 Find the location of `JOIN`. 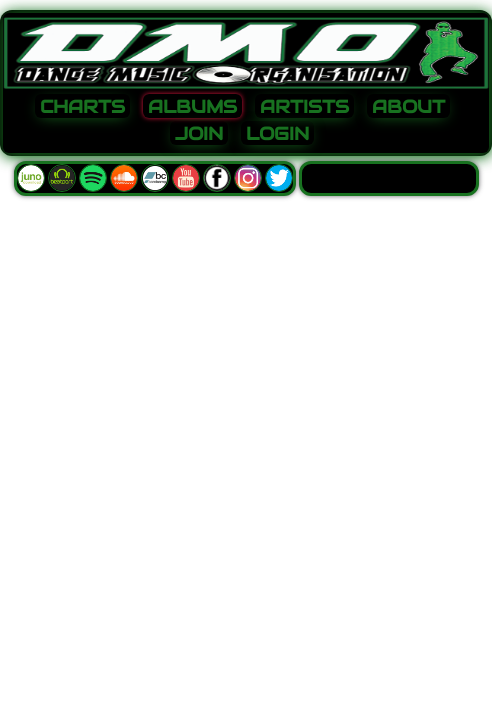

JOIN is located at coordinates (199, 134).